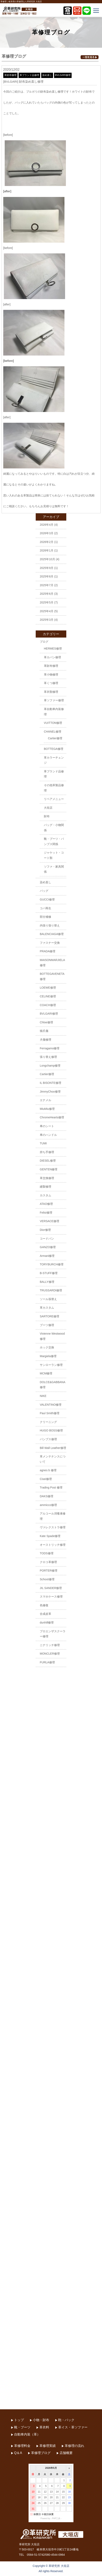 The width and height of the screenshot is (102, 2576). I want to click on オーストリッチ修理, so click(52, 1544).